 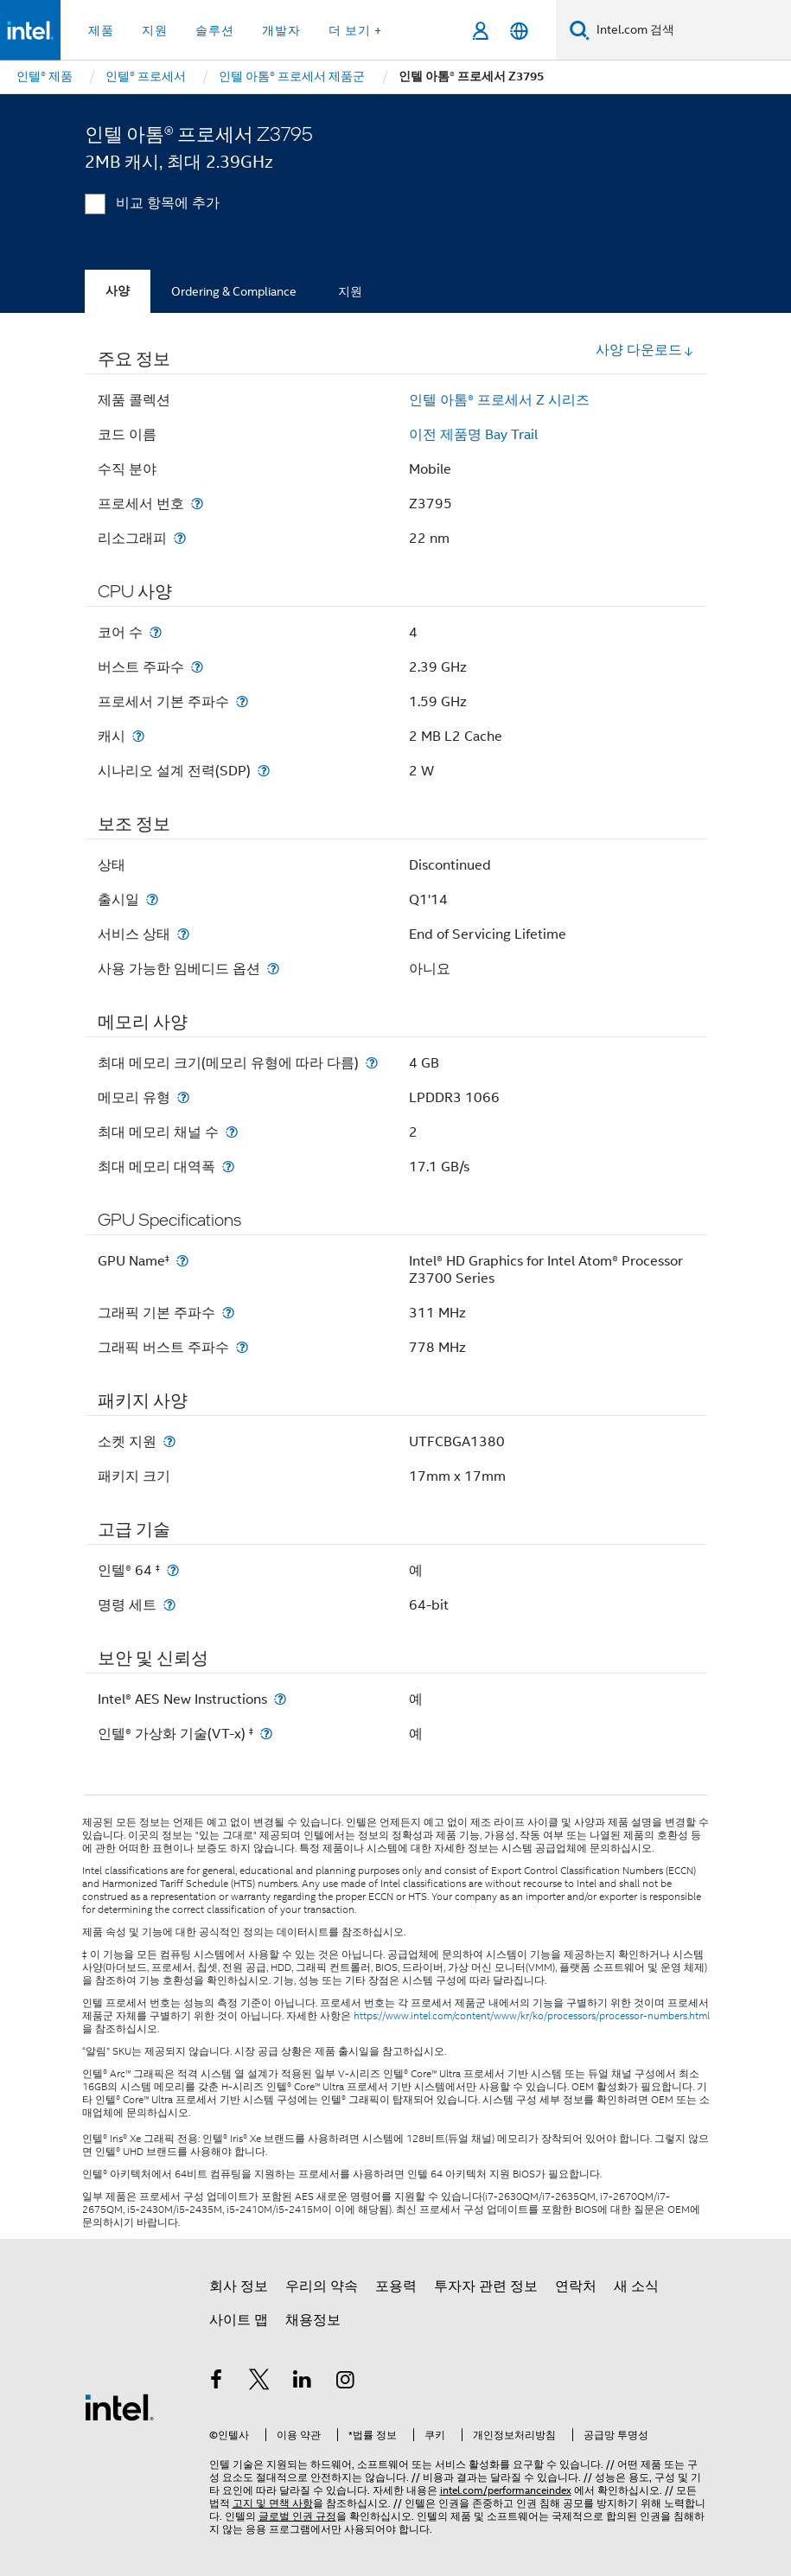 What do you see at coordinates (119, 2406) in the screenshot?
I see `[인텔 바닥글 로고]` at bounding box center [119, 2406].